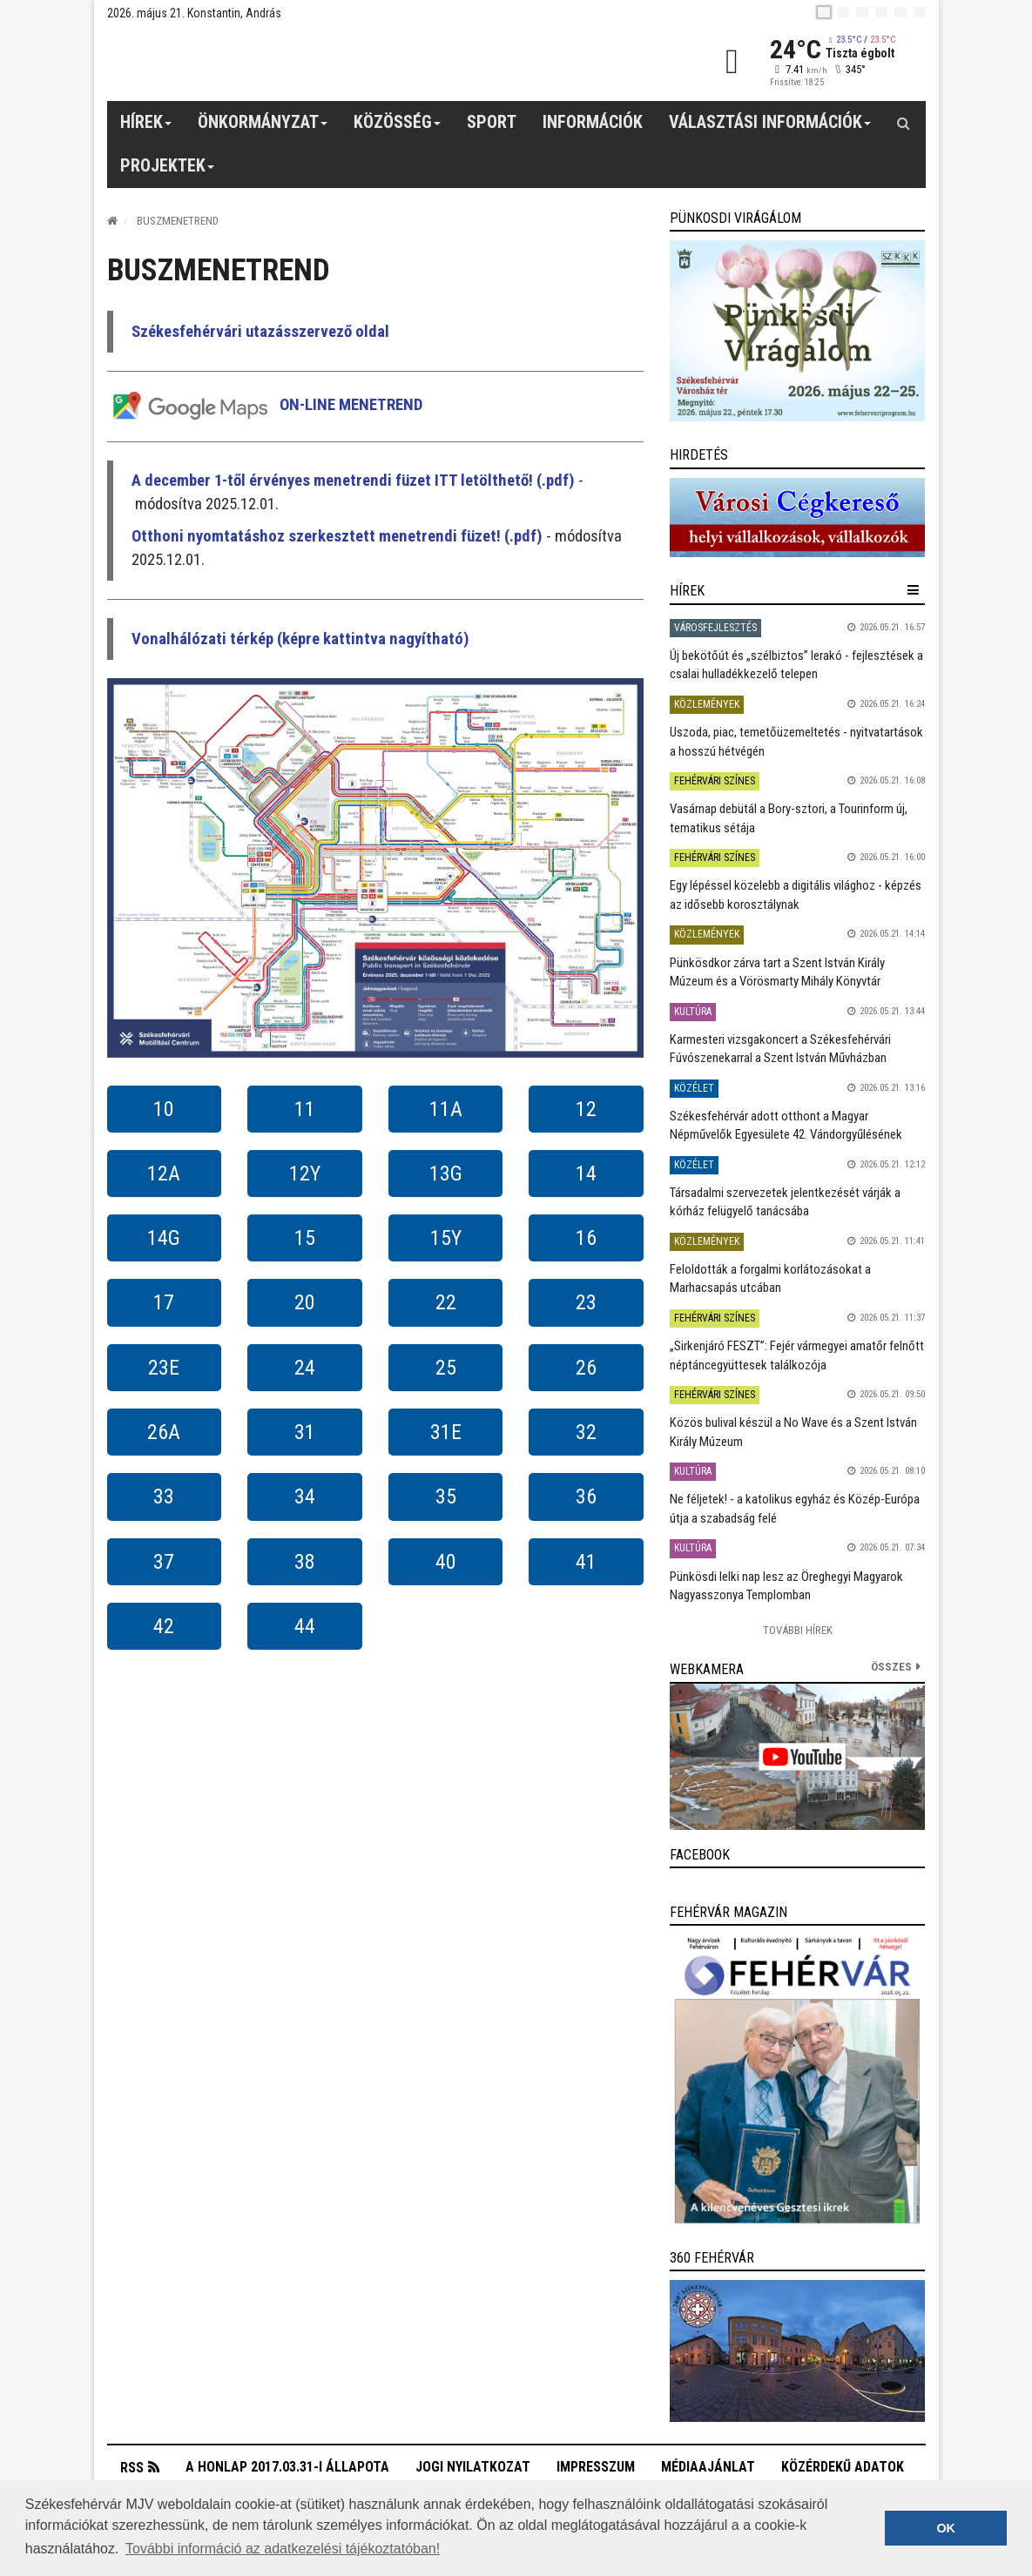 This screenshot has height=2576, width=1032. What do you see at coordinates (263, 128) in the screenshot?
I see `Önkormányzat [button]` at bounding box center [263, 128].